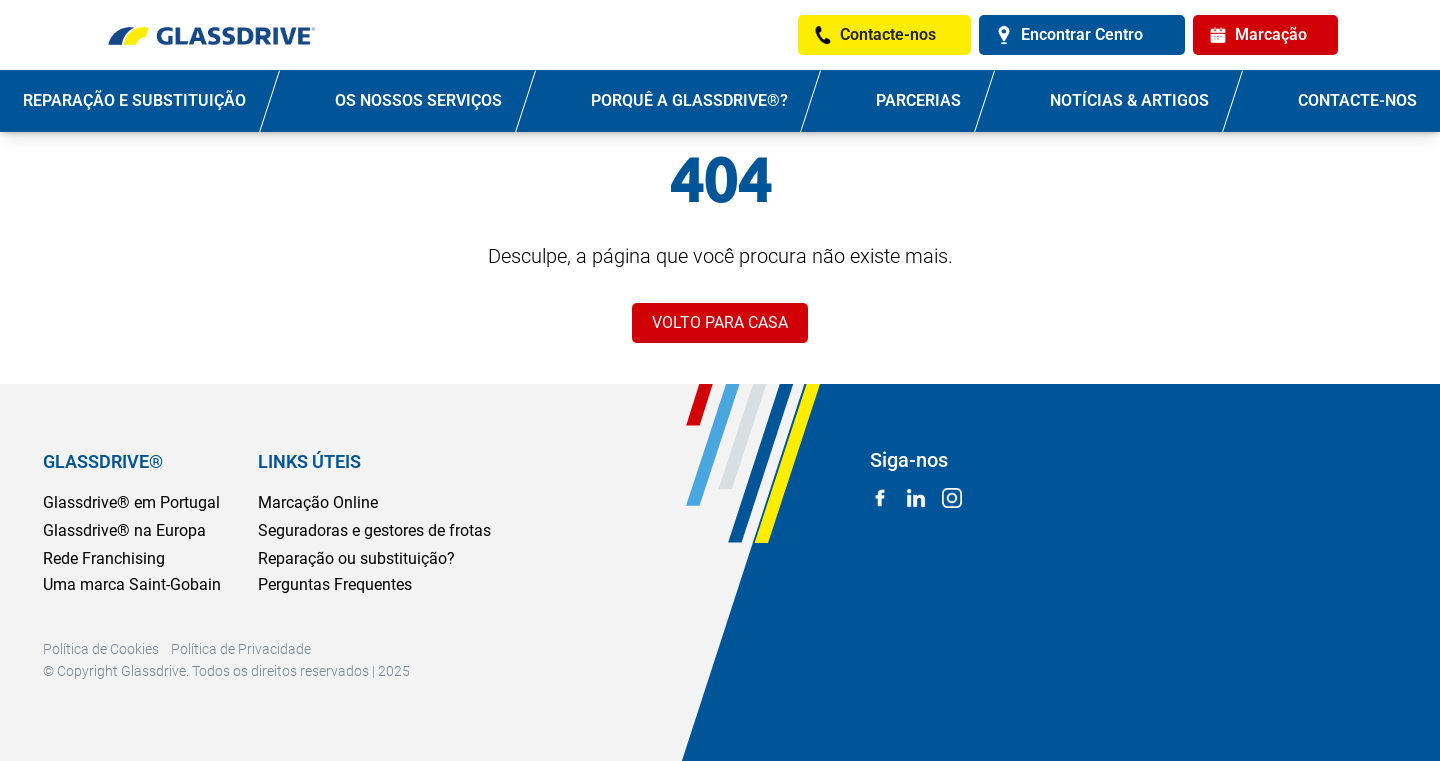  Describe the element at coordinates (124, 530) in the screenshot. I see `Glassdrive® na Europa` at that location.